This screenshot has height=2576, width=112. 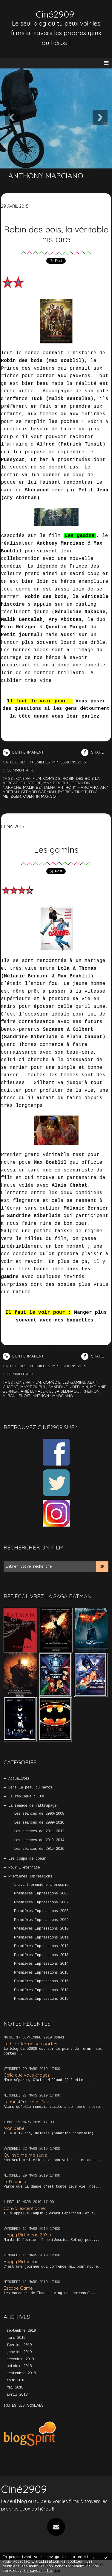 What do you see at coordinates (68, 1386) in the screenshot?
I see `sandrine kiberlain` at bounding box center [68, 1386].